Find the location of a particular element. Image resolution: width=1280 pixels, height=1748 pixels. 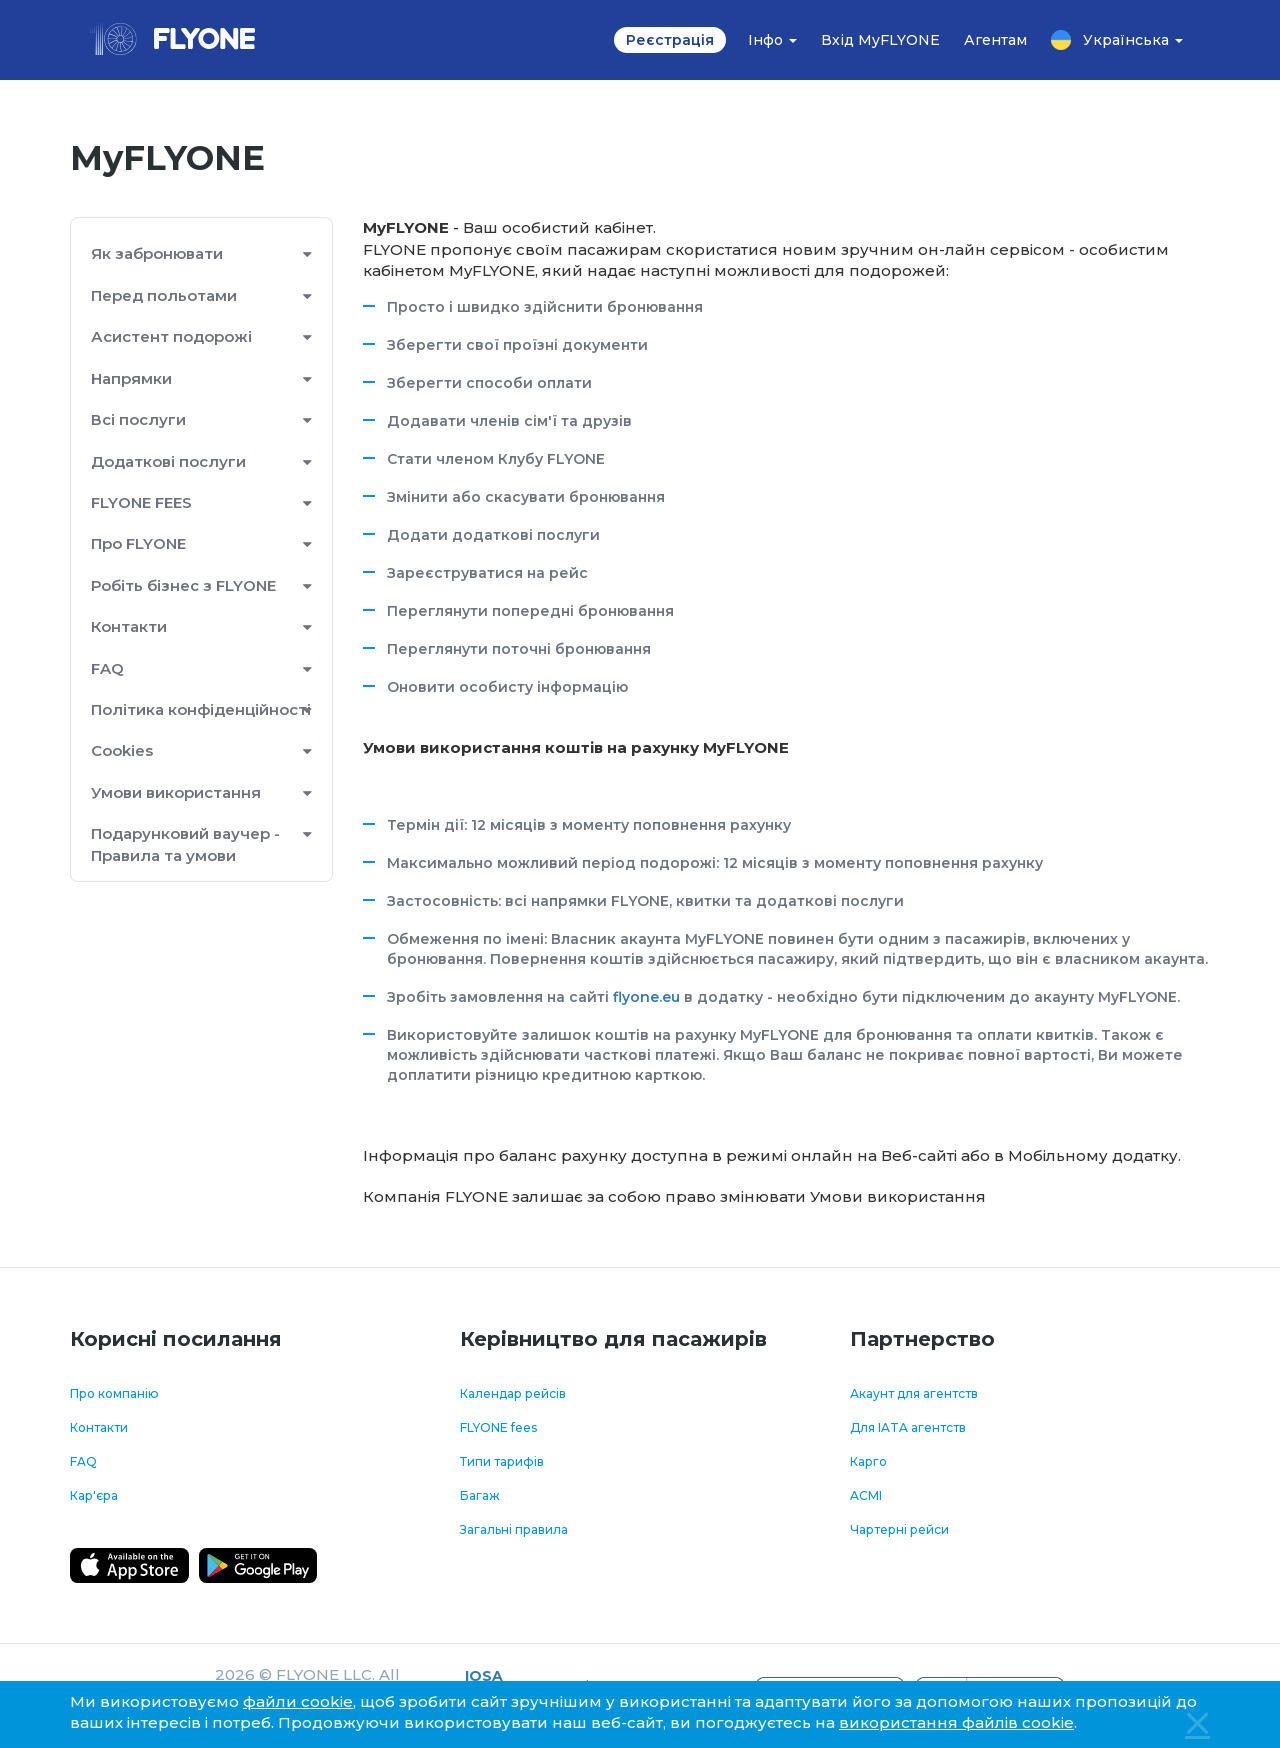

Політика конфіденційності is located at coordinates (201, 709).